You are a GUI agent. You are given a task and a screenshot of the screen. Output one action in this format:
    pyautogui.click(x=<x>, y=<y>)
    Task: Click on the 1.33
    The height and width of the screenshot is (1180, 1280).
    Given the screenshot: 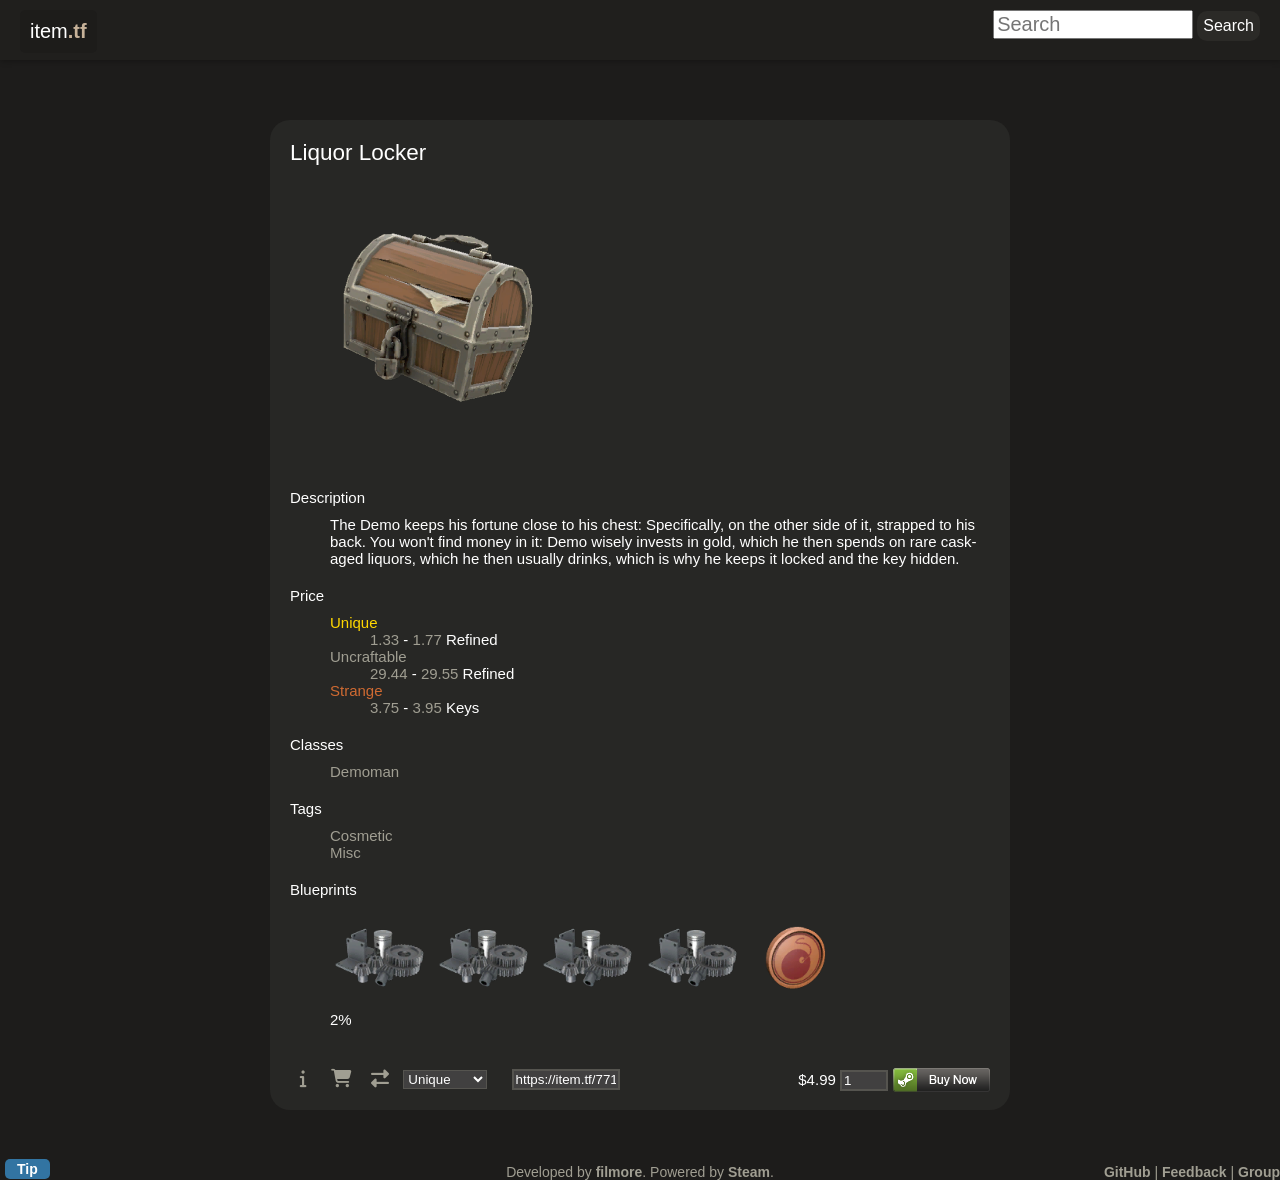 What is the action you would take?
    pyautogui.click(x=384, y=639)
    